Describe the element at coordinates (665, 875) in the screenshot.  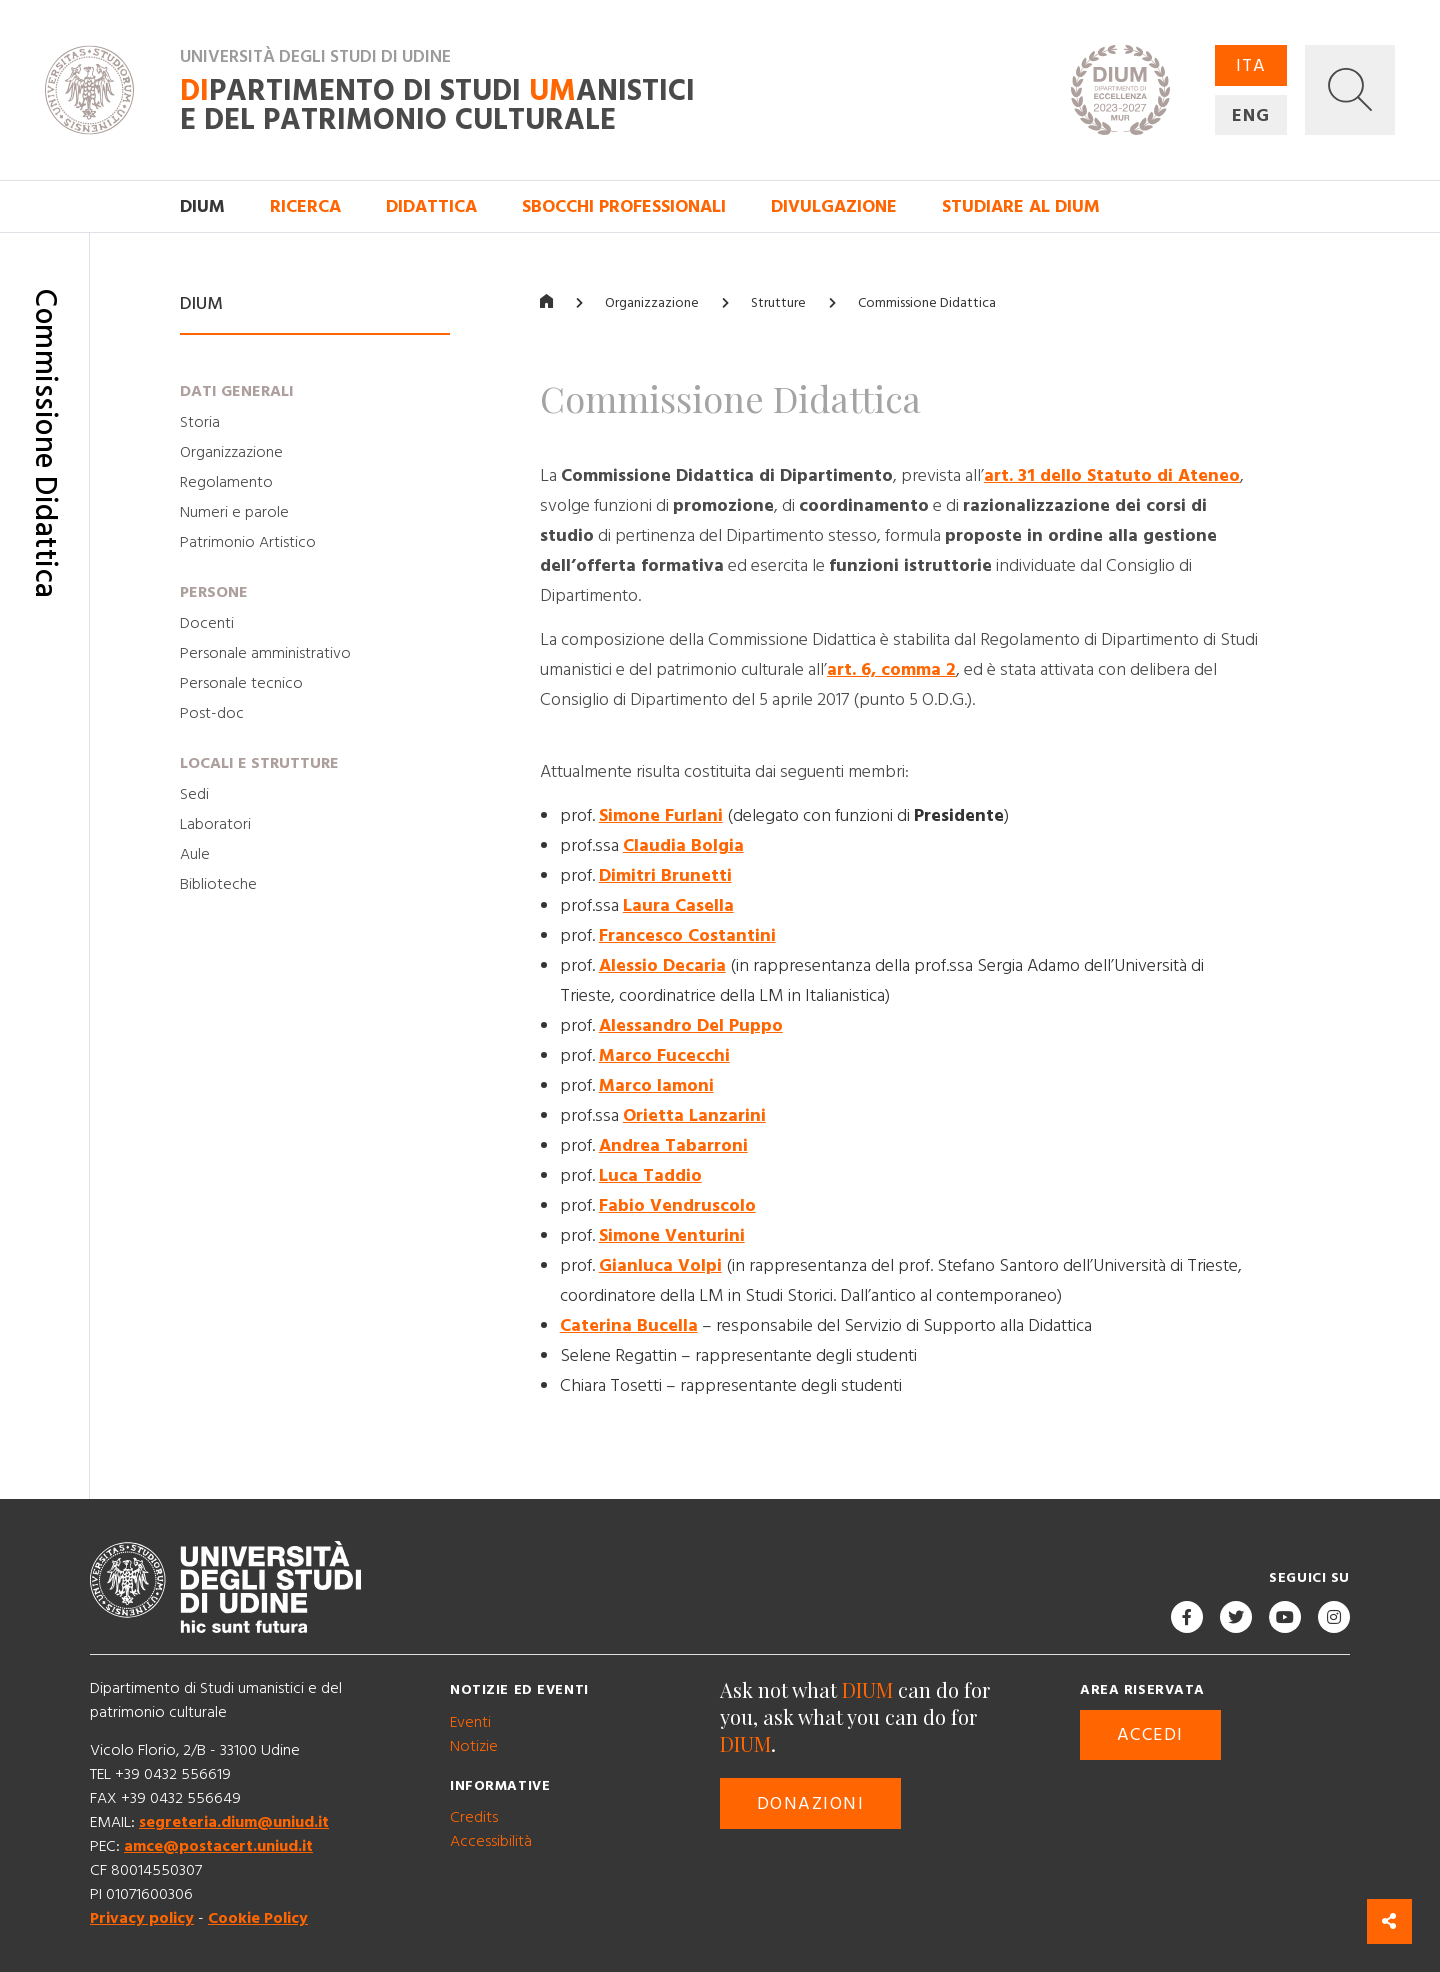
I see `Dimitri Brunetti` at that location.